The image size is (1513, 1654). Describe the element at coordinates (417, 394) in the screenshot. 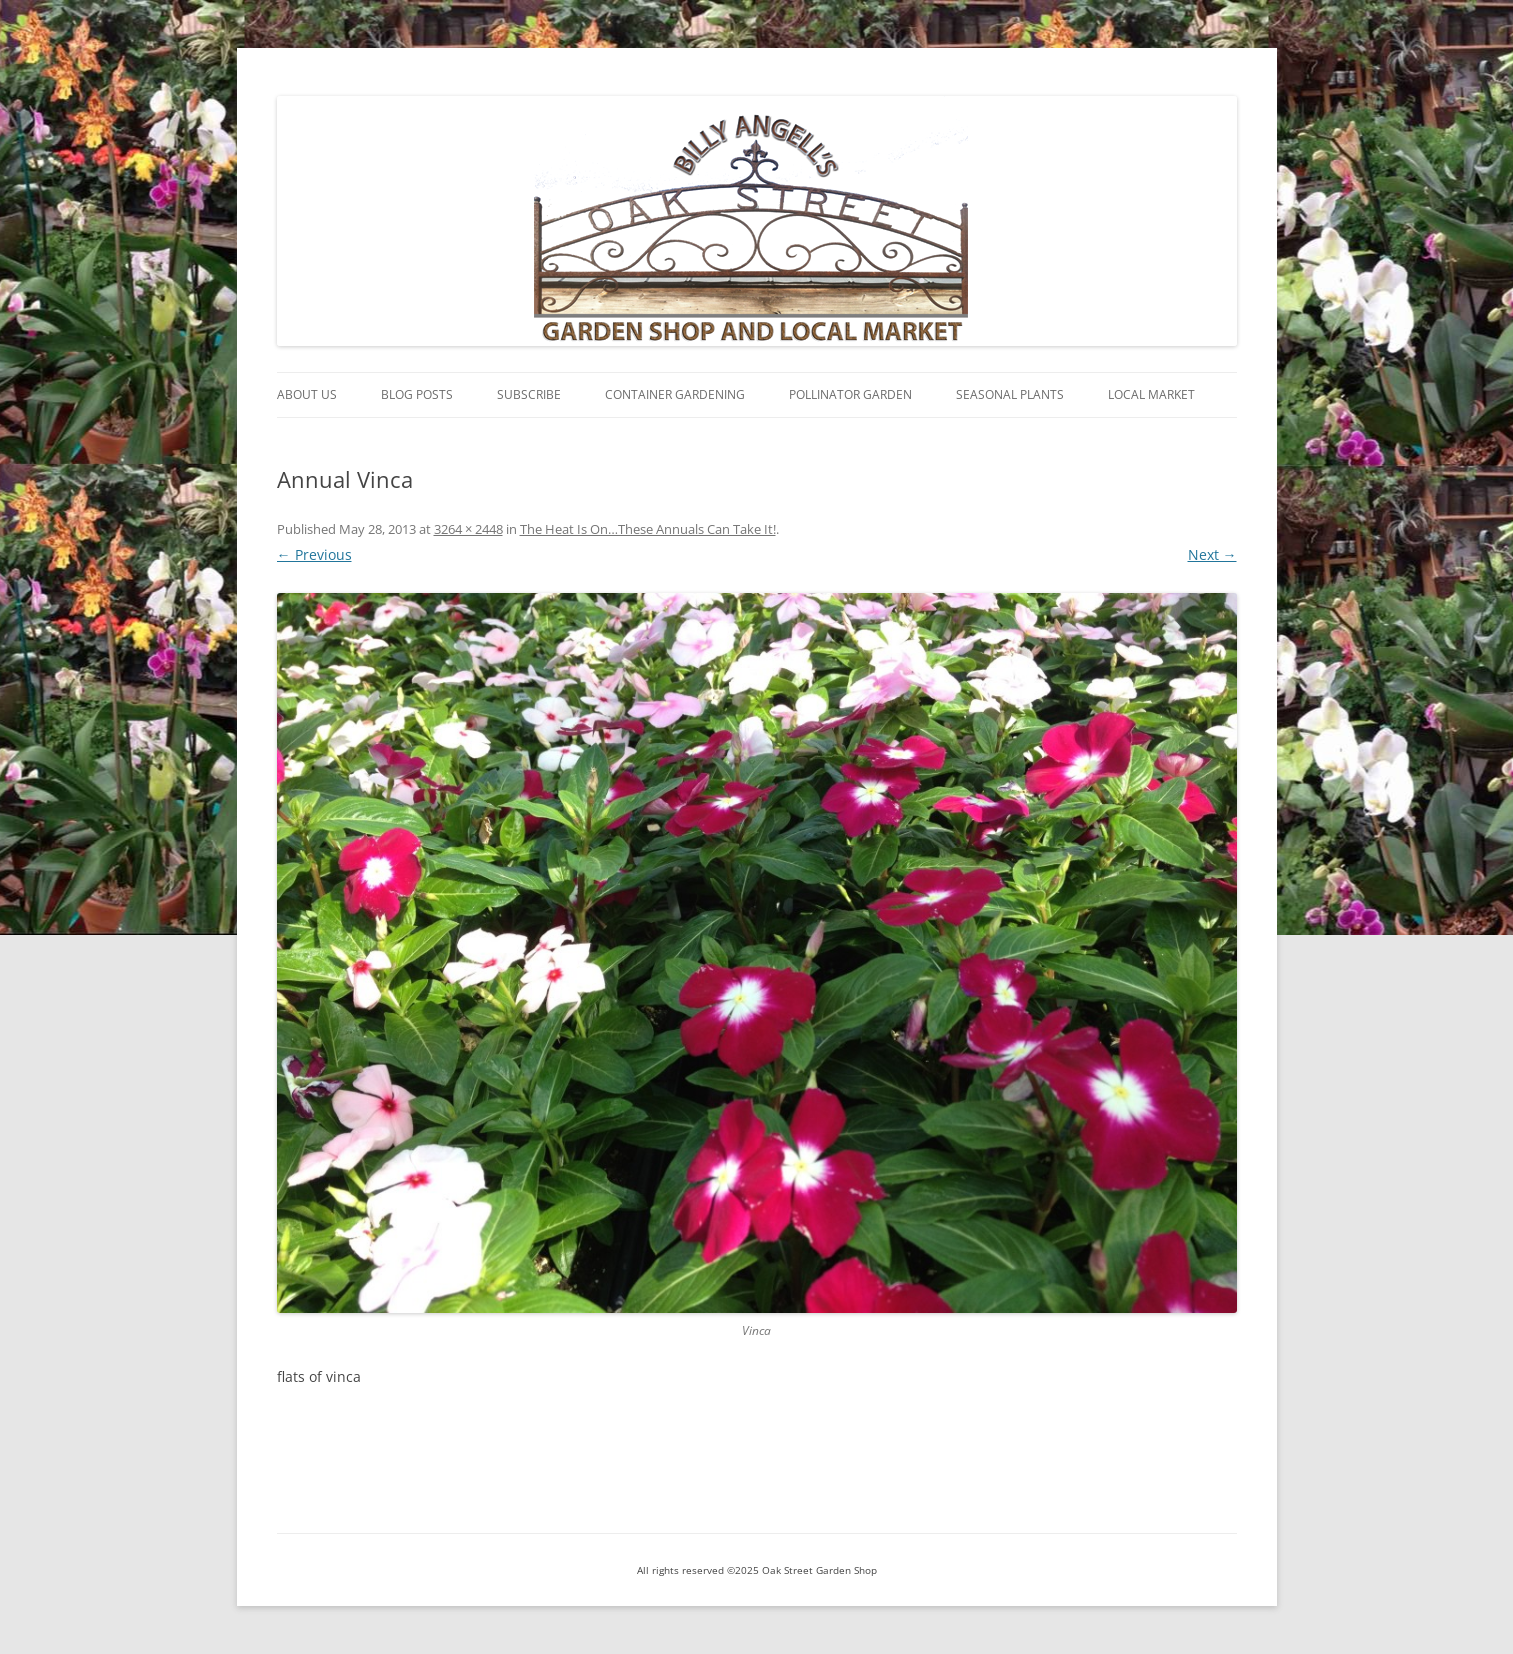

I see `Blog Posts` at that location.